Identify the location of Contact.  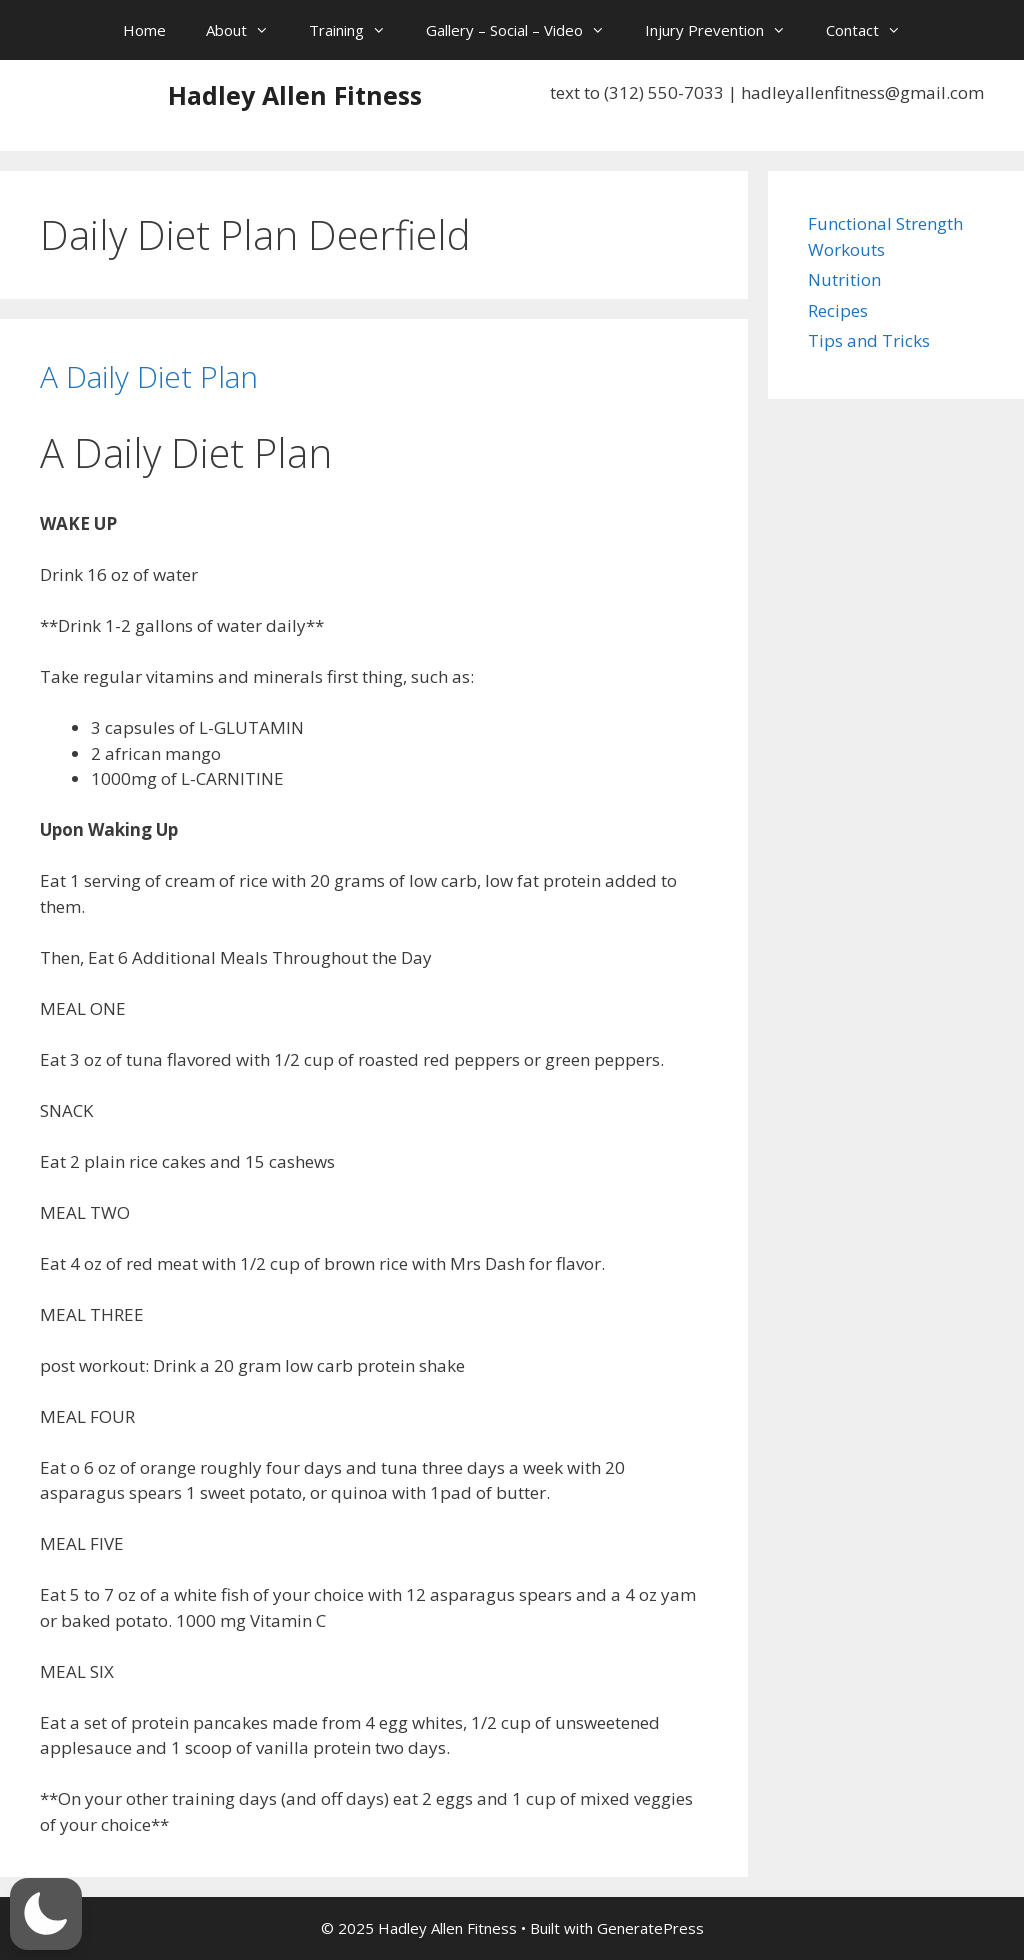
(873, 30).